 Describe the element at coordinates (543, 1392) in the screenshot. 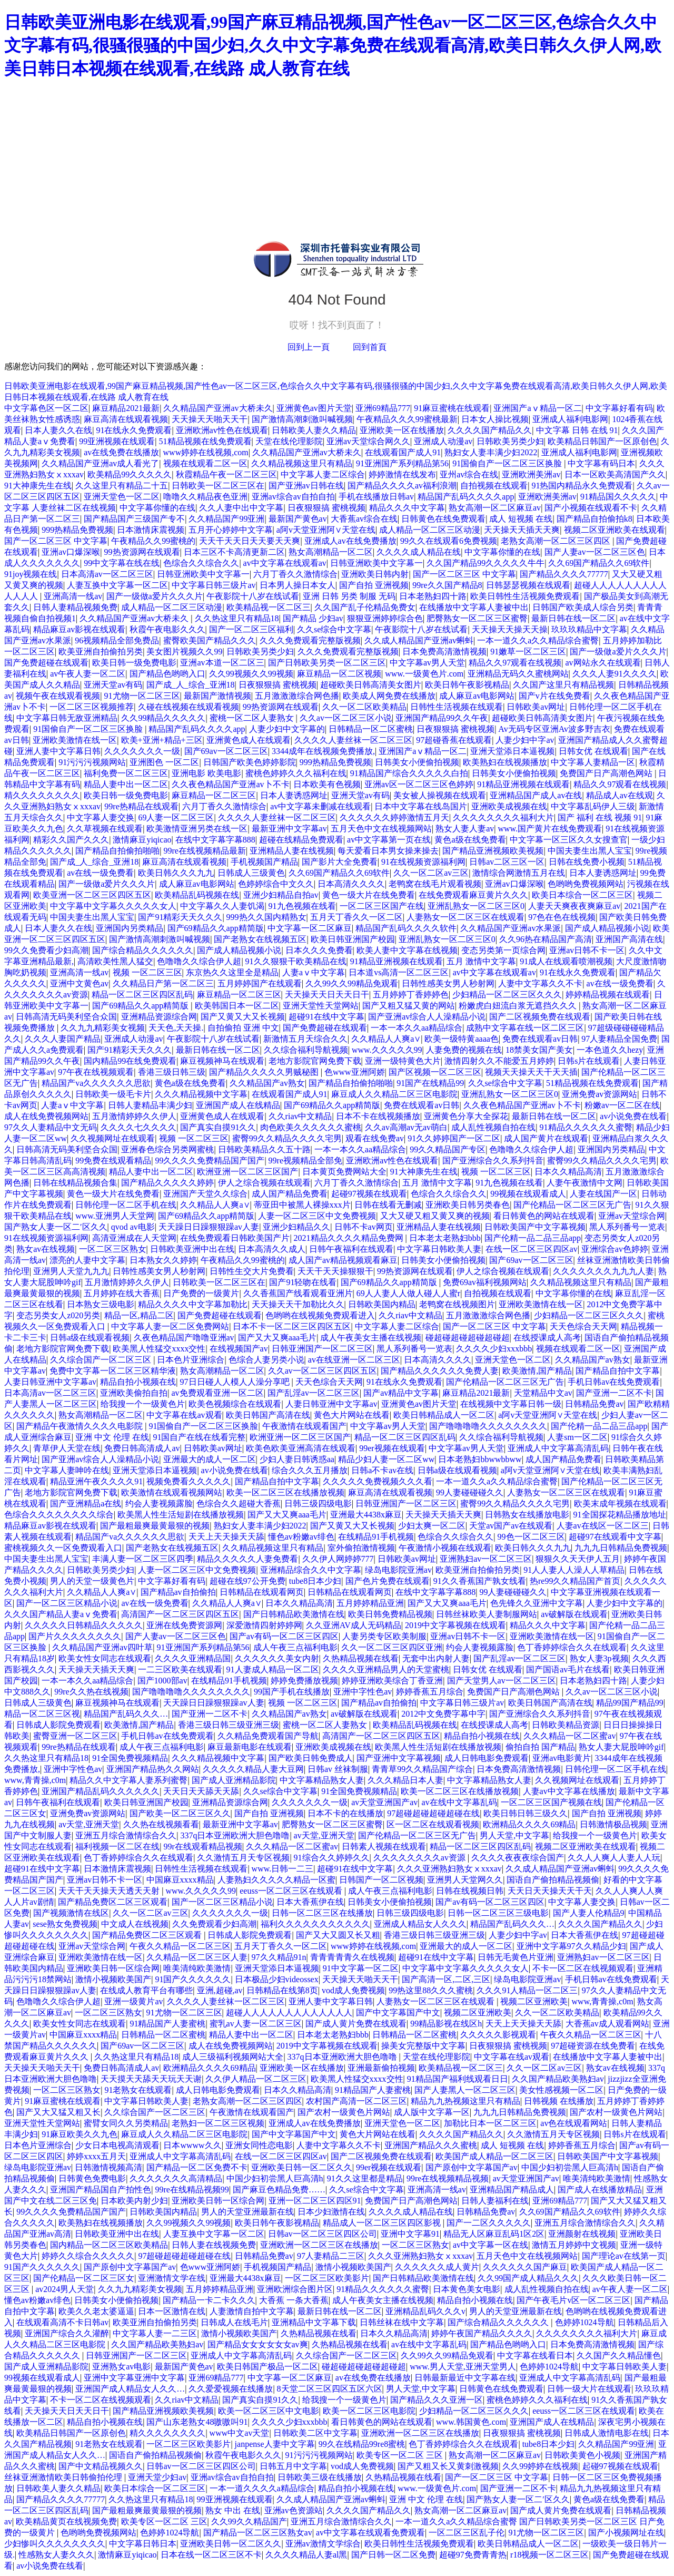

I see `天堂精品中文av` at that location.